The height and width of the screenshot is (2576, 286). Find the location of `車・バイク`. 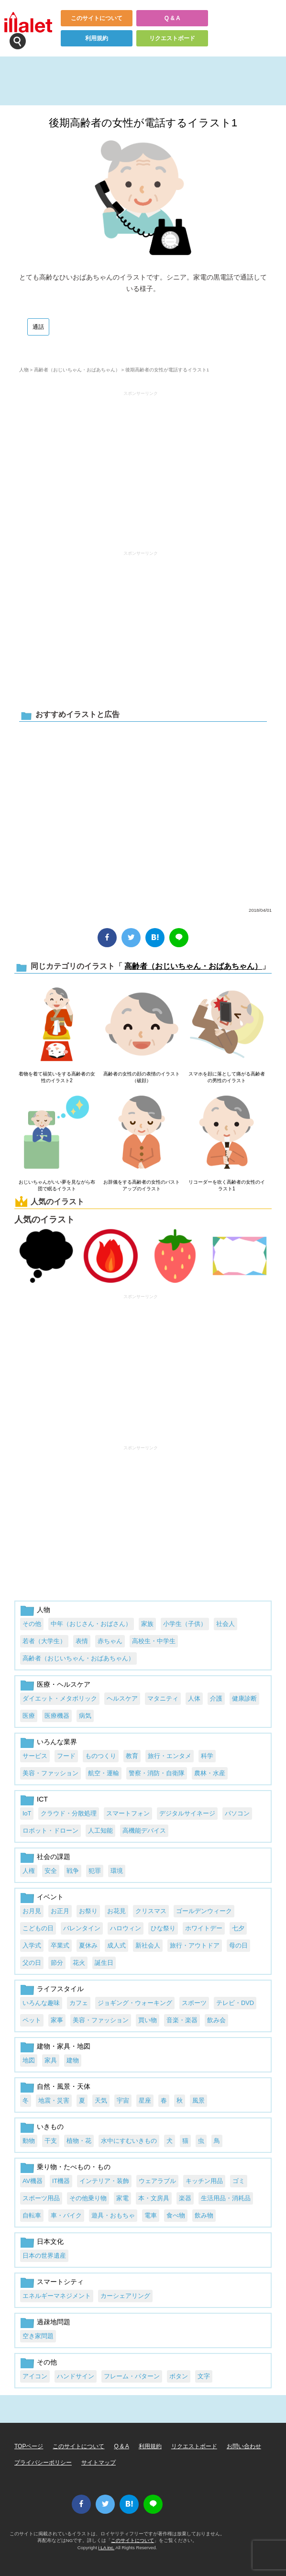

車・バイク is located at coordinates (66, 2215).